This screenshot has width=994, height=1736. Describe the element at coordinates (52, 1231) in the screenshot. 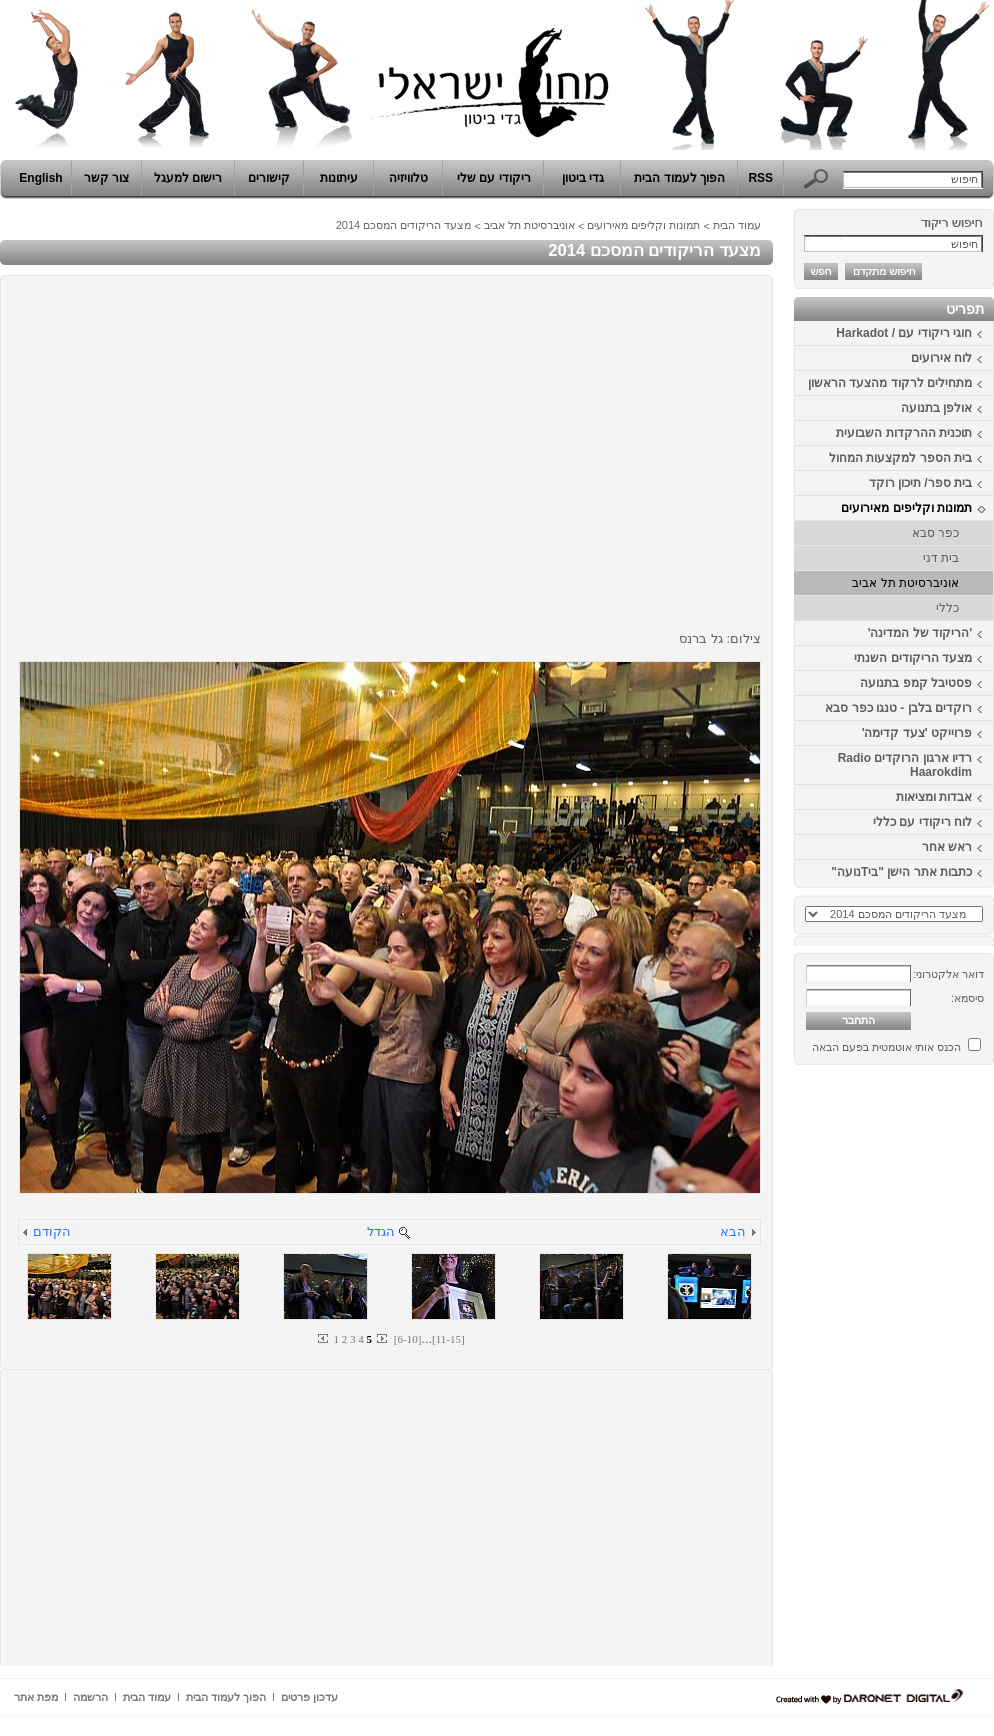

I see `הקודם` at that location.